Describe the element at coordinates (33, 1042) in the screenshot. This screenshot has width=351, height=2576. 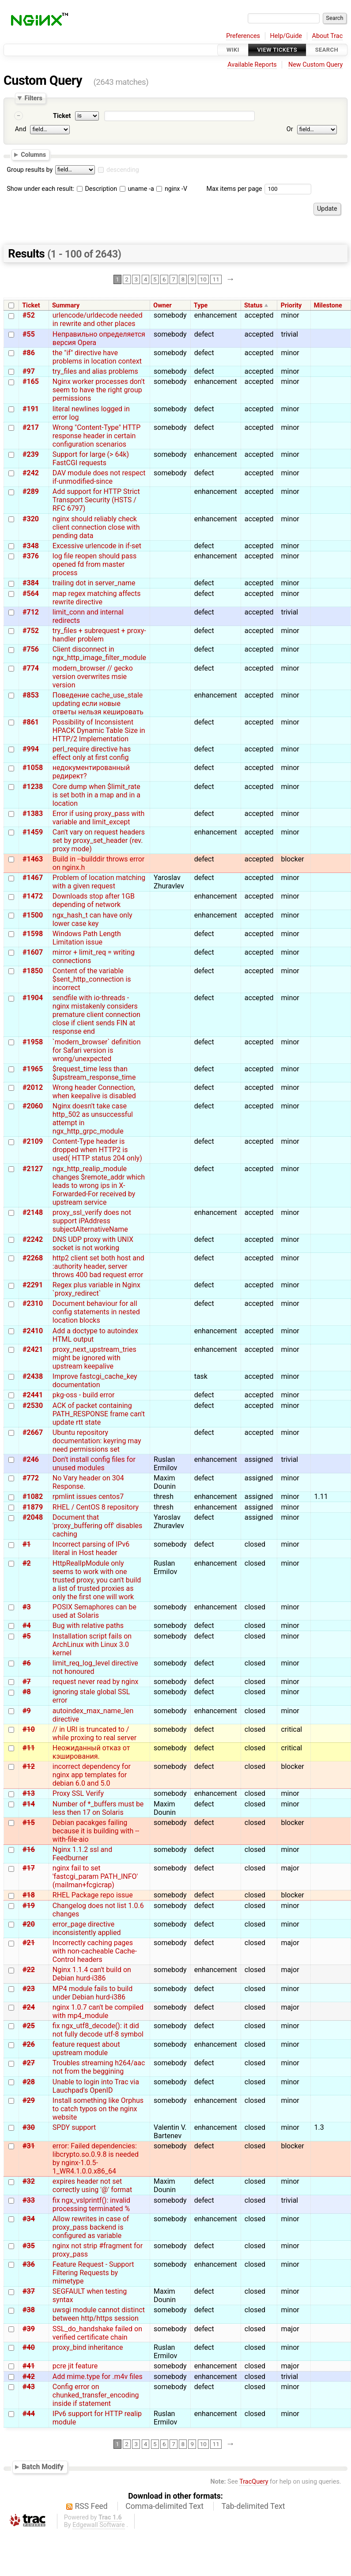
I see `#1958` at that location.